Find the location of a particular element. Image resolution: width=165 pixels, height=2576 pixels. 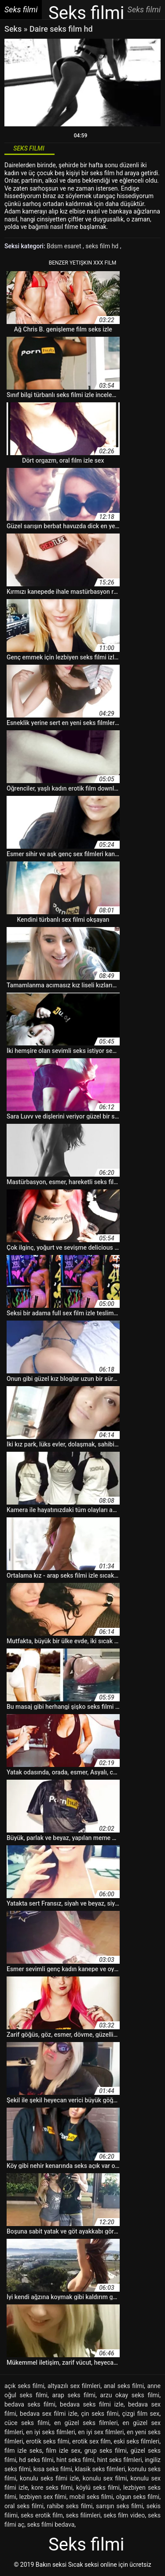

sarışın seks filmi is located at coordinates (119, 2506).